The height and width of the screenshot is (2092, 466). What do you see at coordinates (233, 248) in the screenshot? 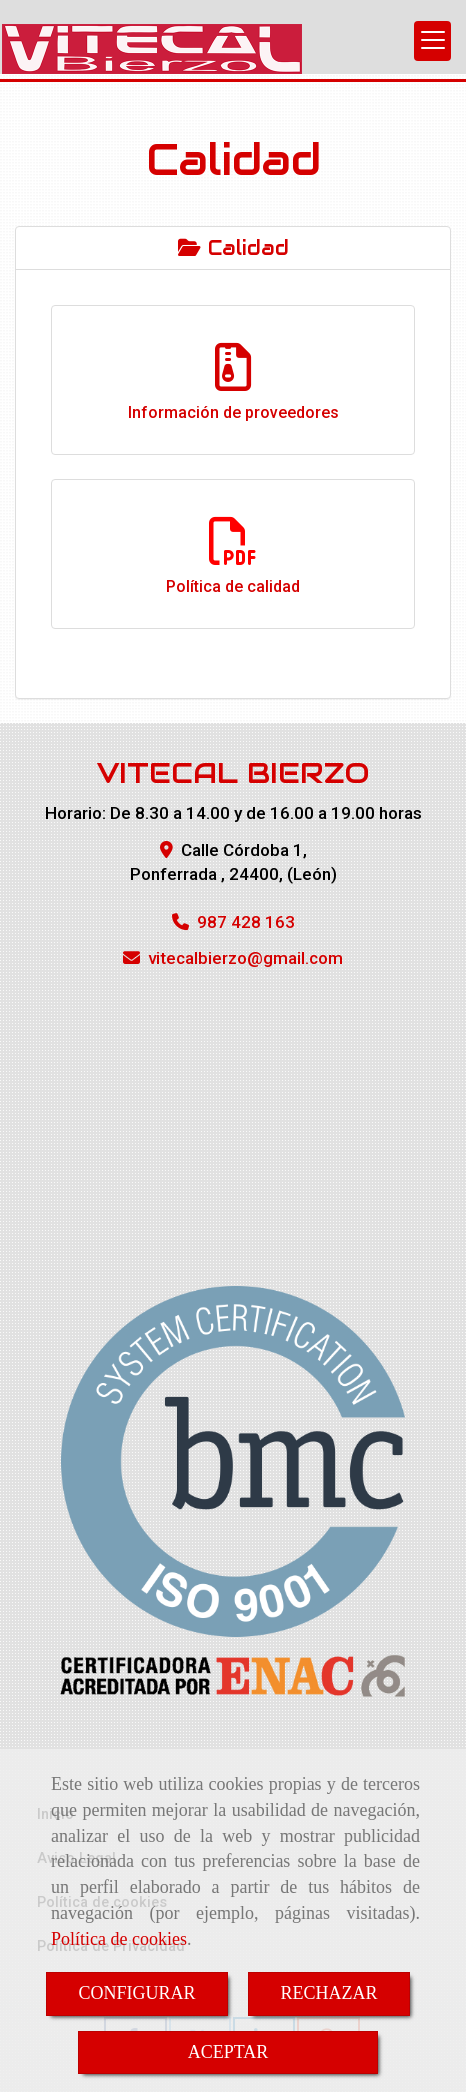
I see `Calidad` at bounding box center [233, 248].